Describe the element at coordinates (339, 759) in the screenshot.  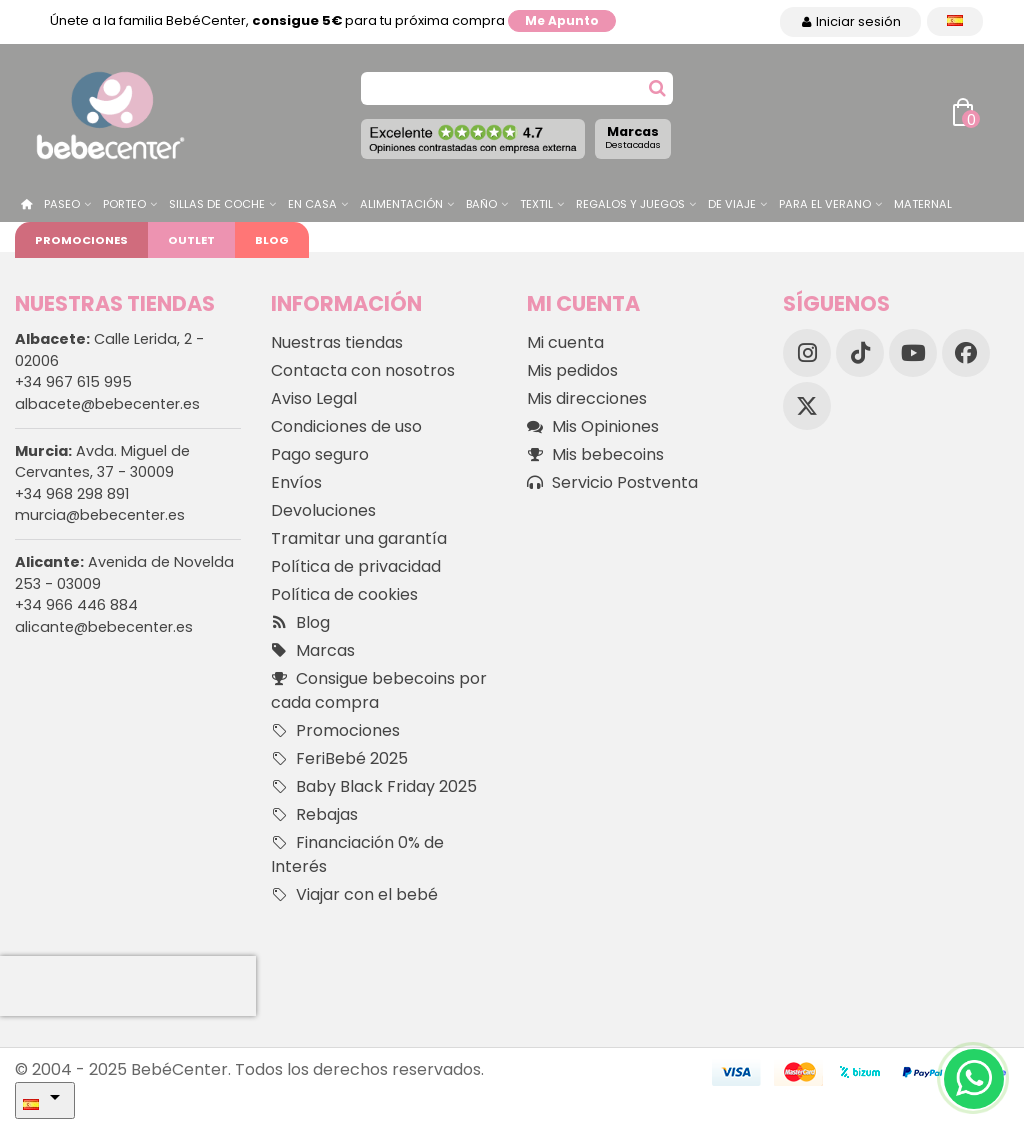
I see `FeriBebé 2025` at that location.